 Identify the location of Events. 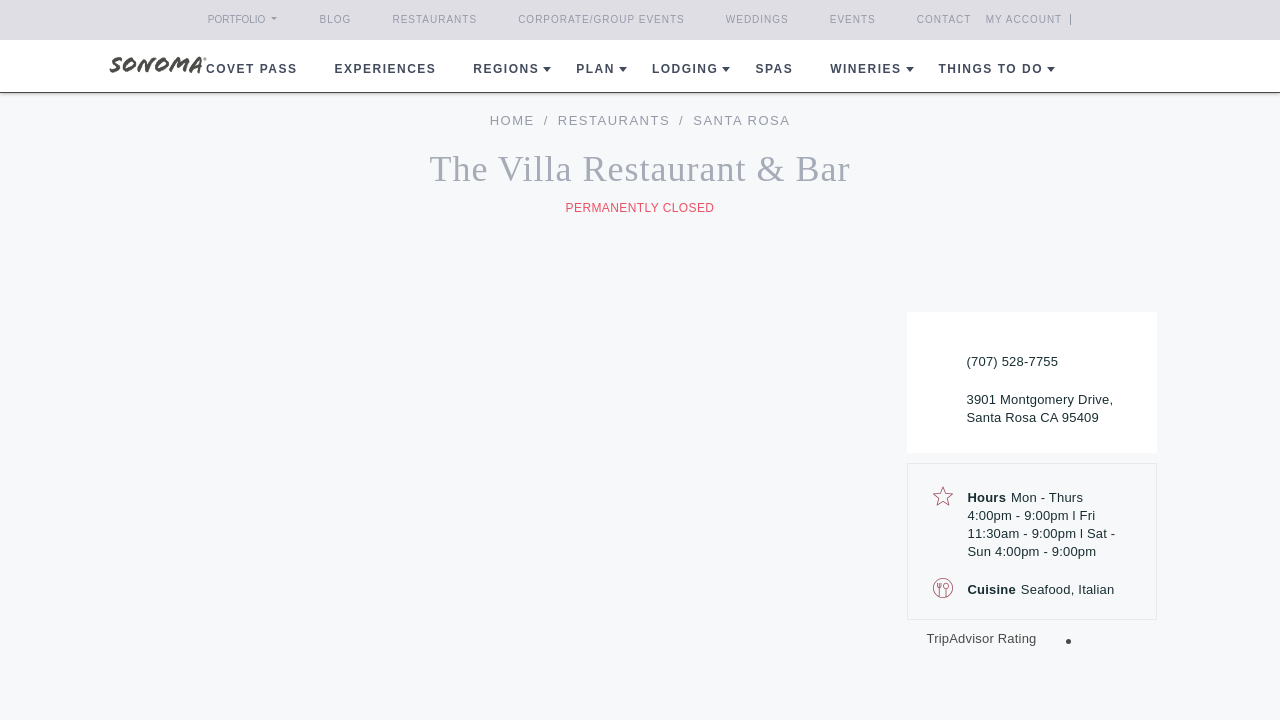
(853, 19).